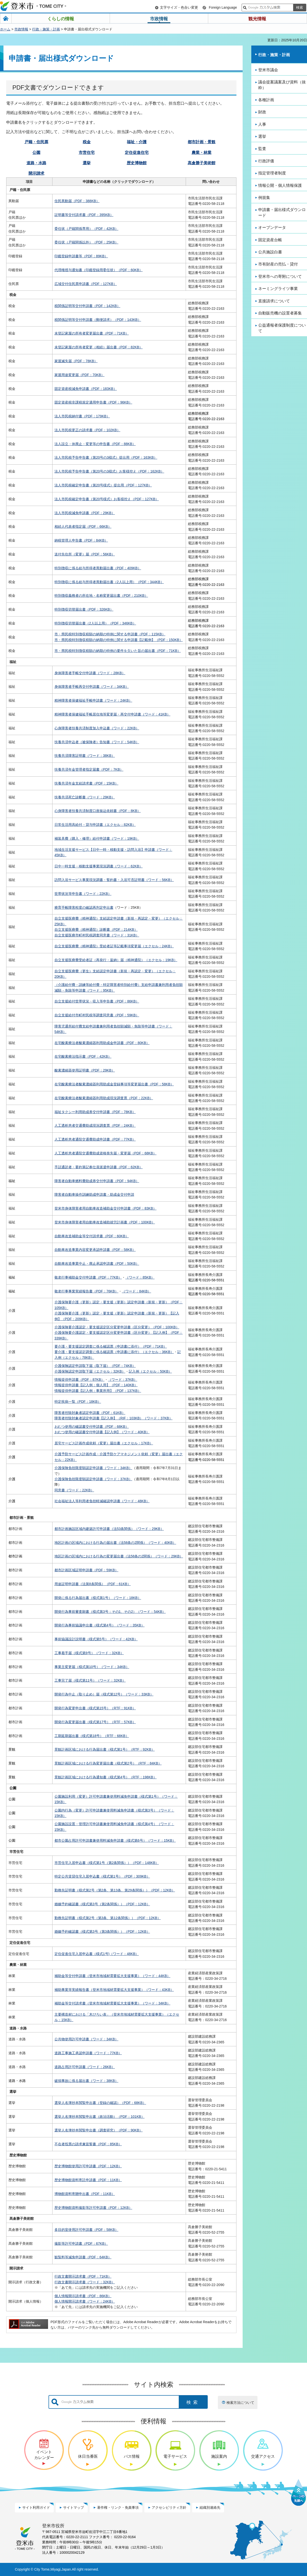  Describe the element at coordinates (36, 2507) in the screenshot. I see `サイト利用ガイド` at that location.